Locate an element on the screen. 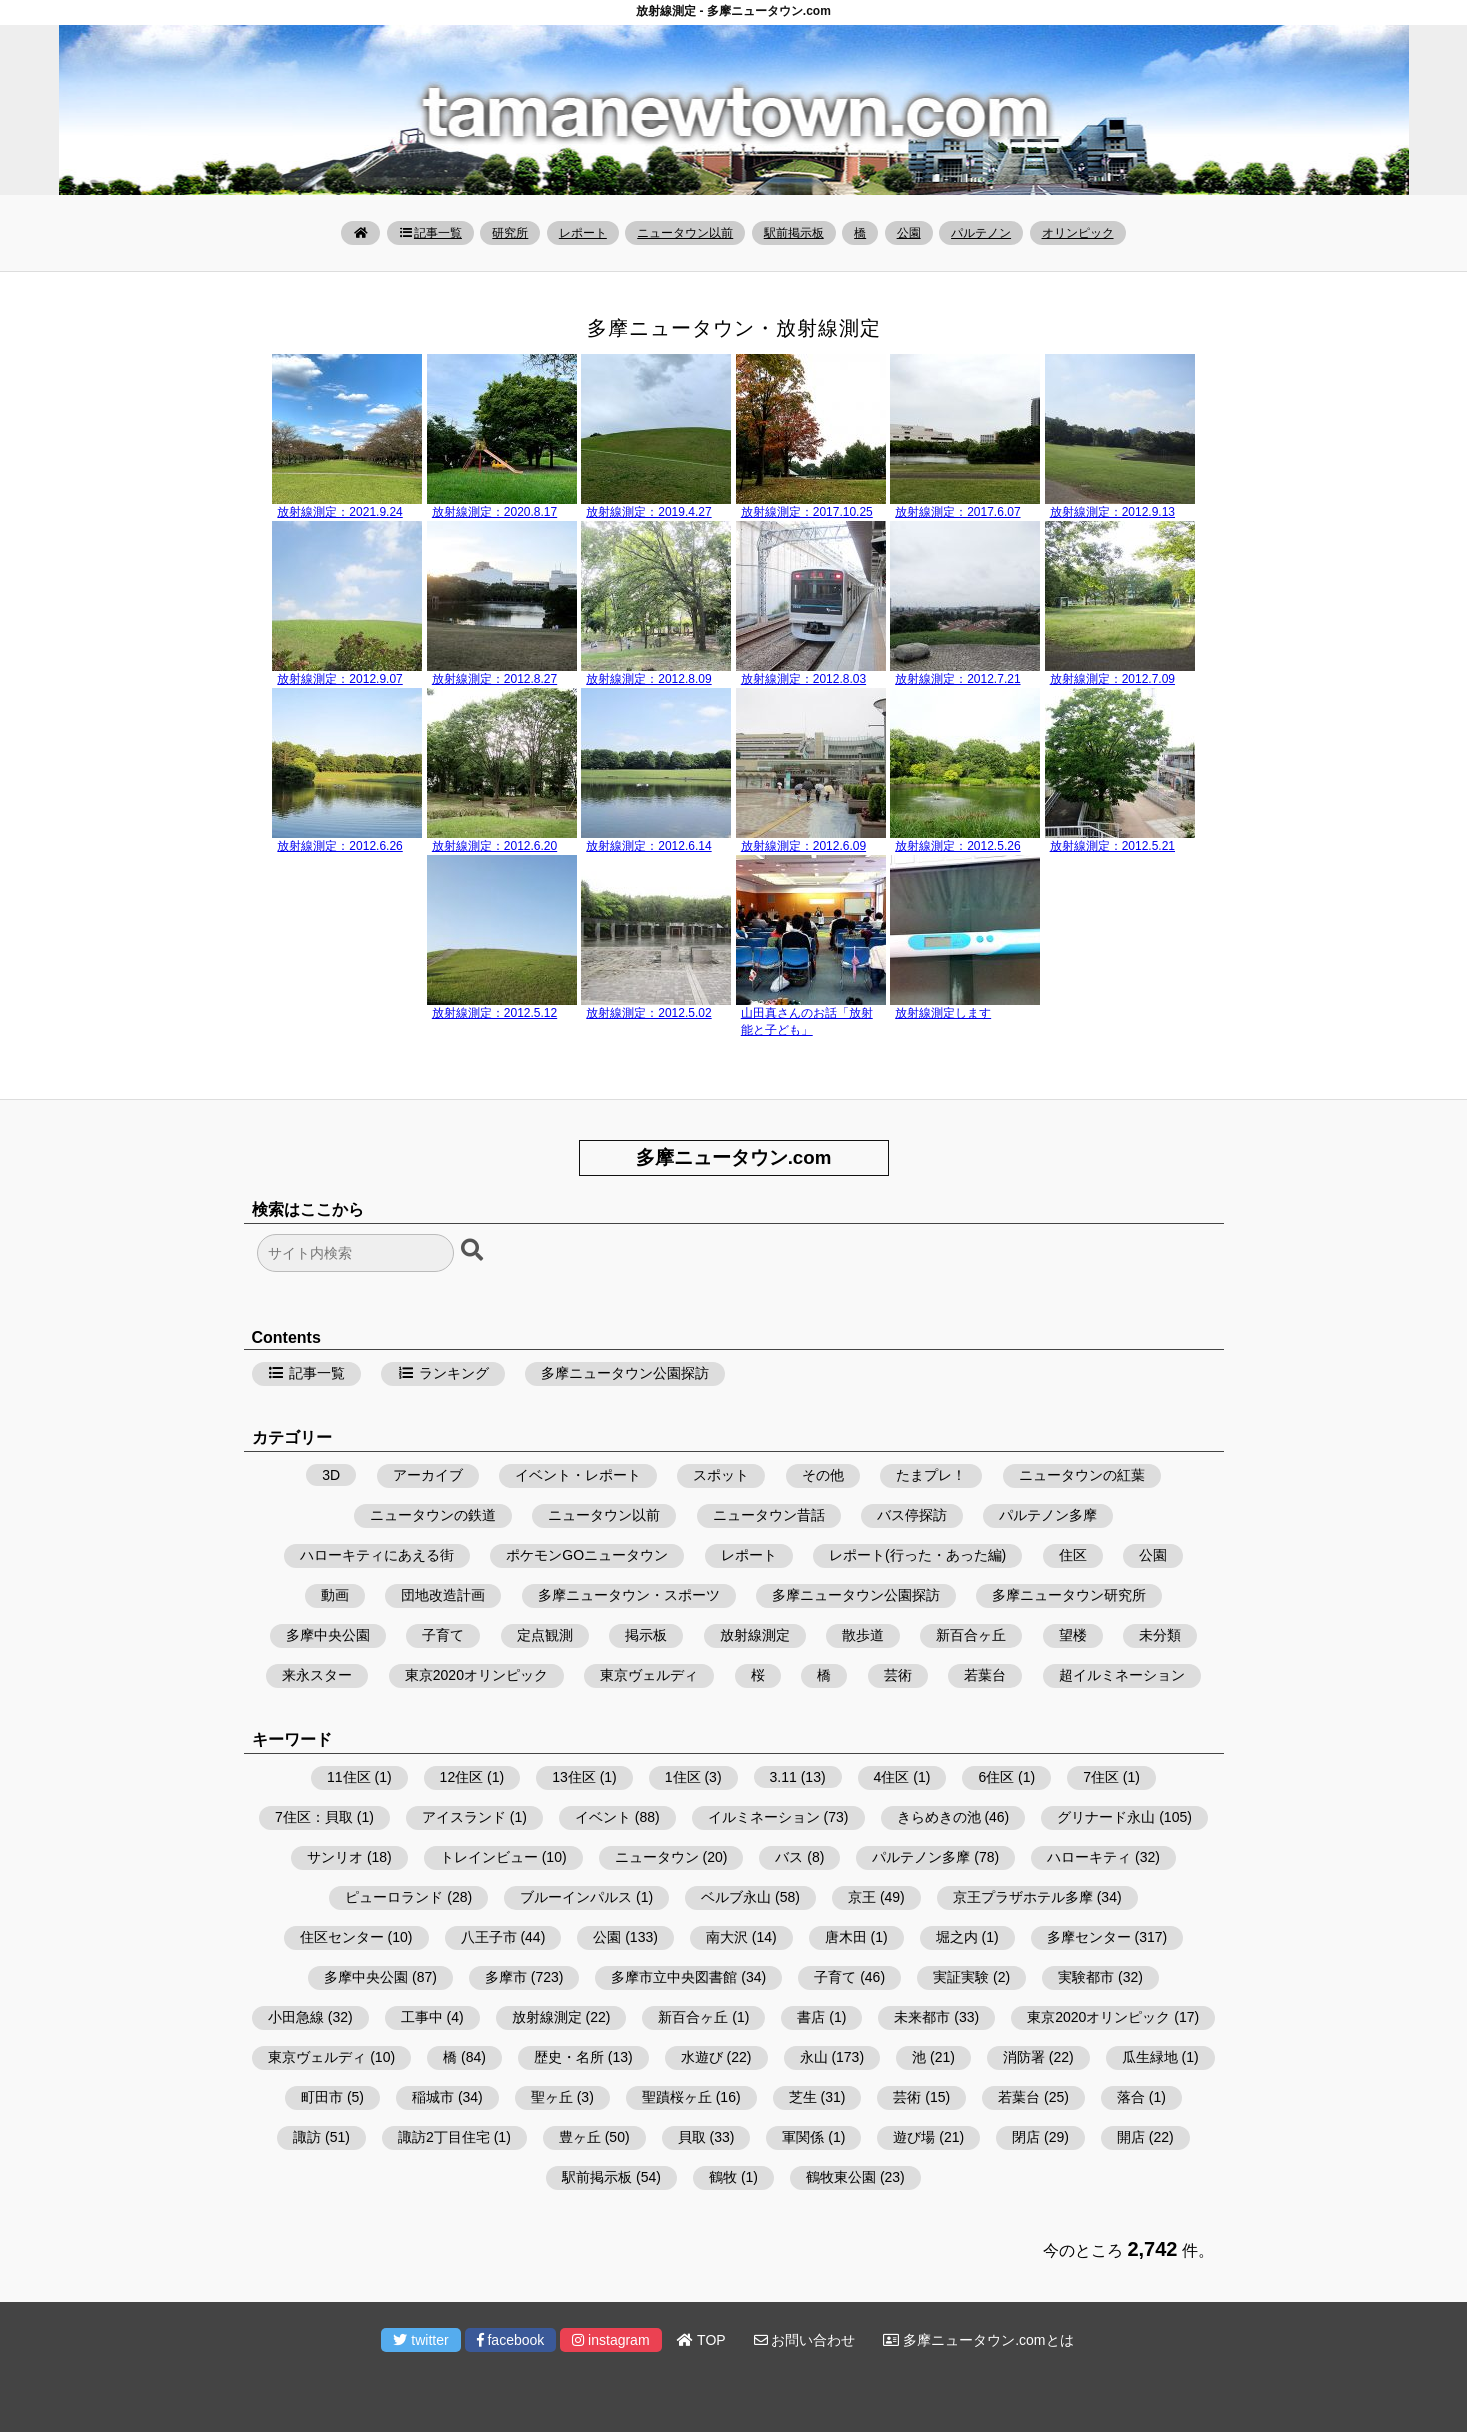 The width and height of the screenshot is (1467, 2432). 多摩市 is located at coordinates (506, 1977).